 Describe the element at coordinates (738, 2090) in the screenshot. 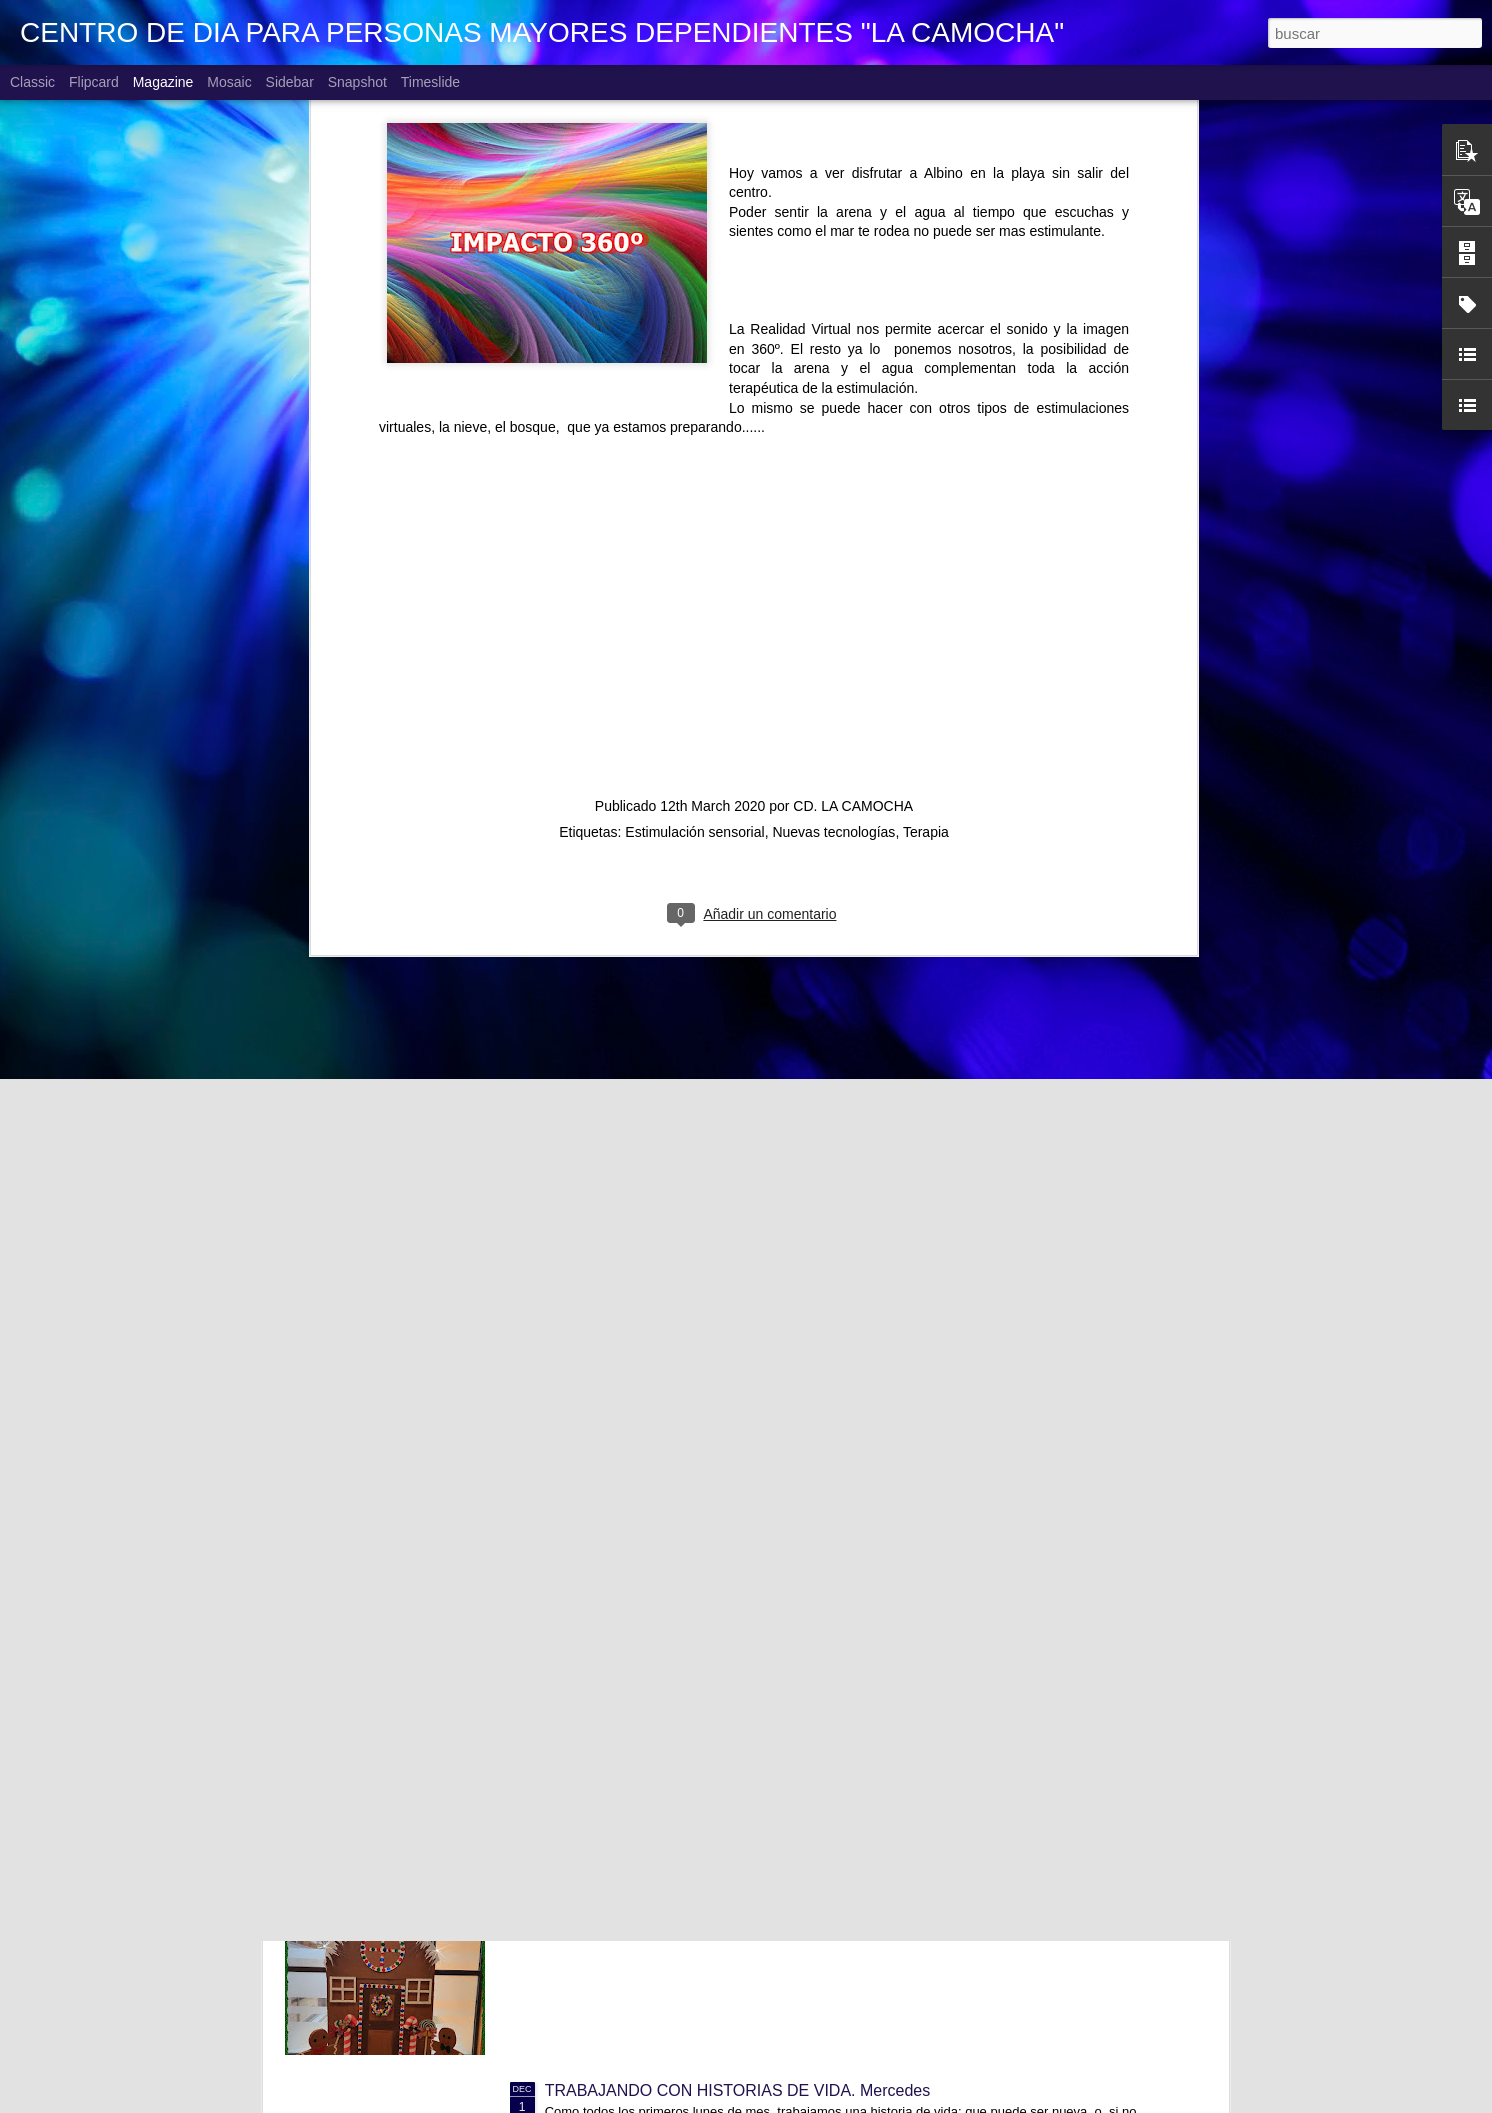

I see `TRABAJANDO CON HISTORIAS DE VIDA. Mercedes` at that location.